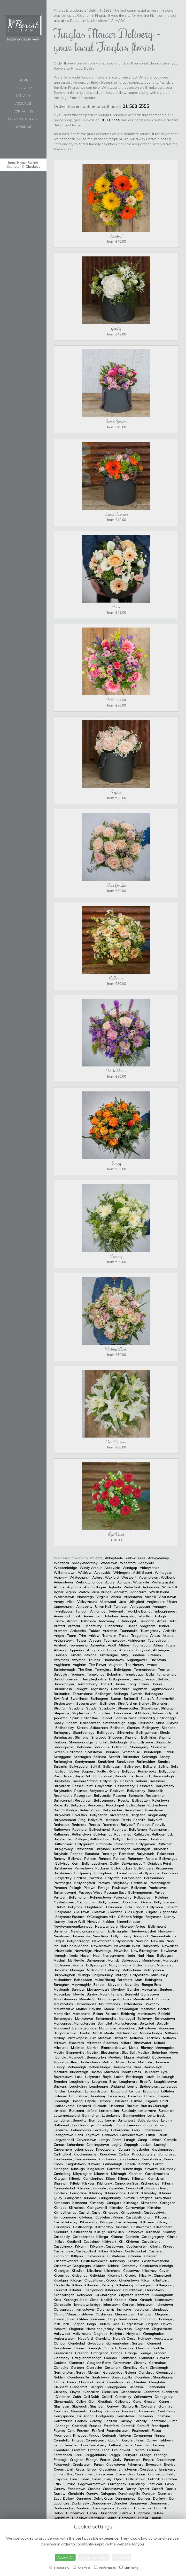 This screenshot has width=186, height=2576. Describe the element at coordinates (151, 2072) in the screenshot. I see `Bouladuff` at that location.